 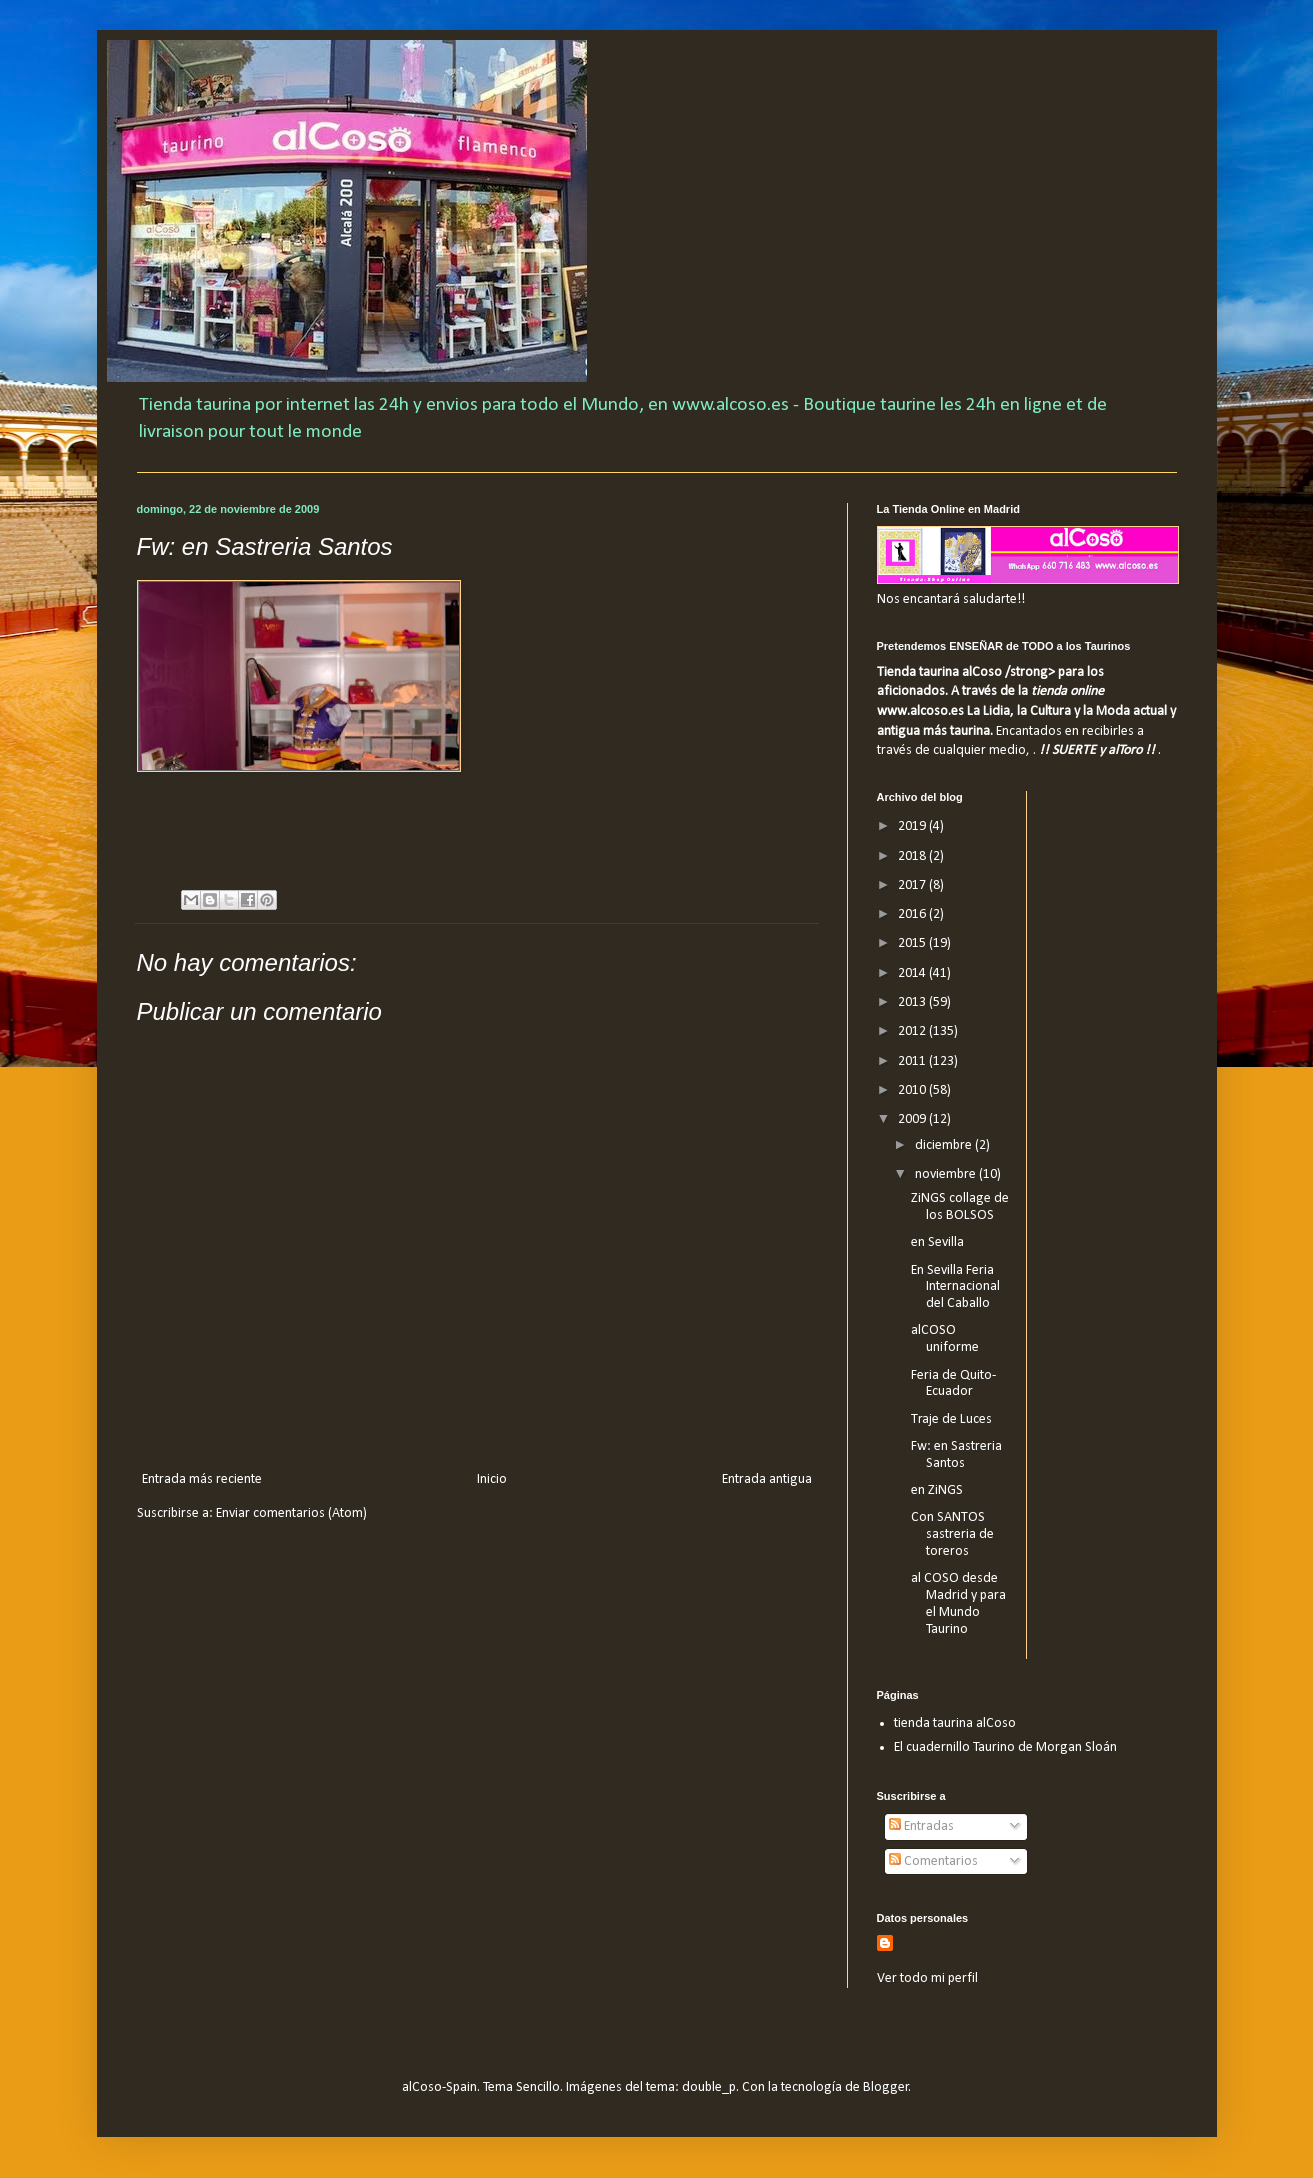 What do you see at coordinates (913, 1090) in the screenshot?
I see `2010` at bounding box center [913, 1090].